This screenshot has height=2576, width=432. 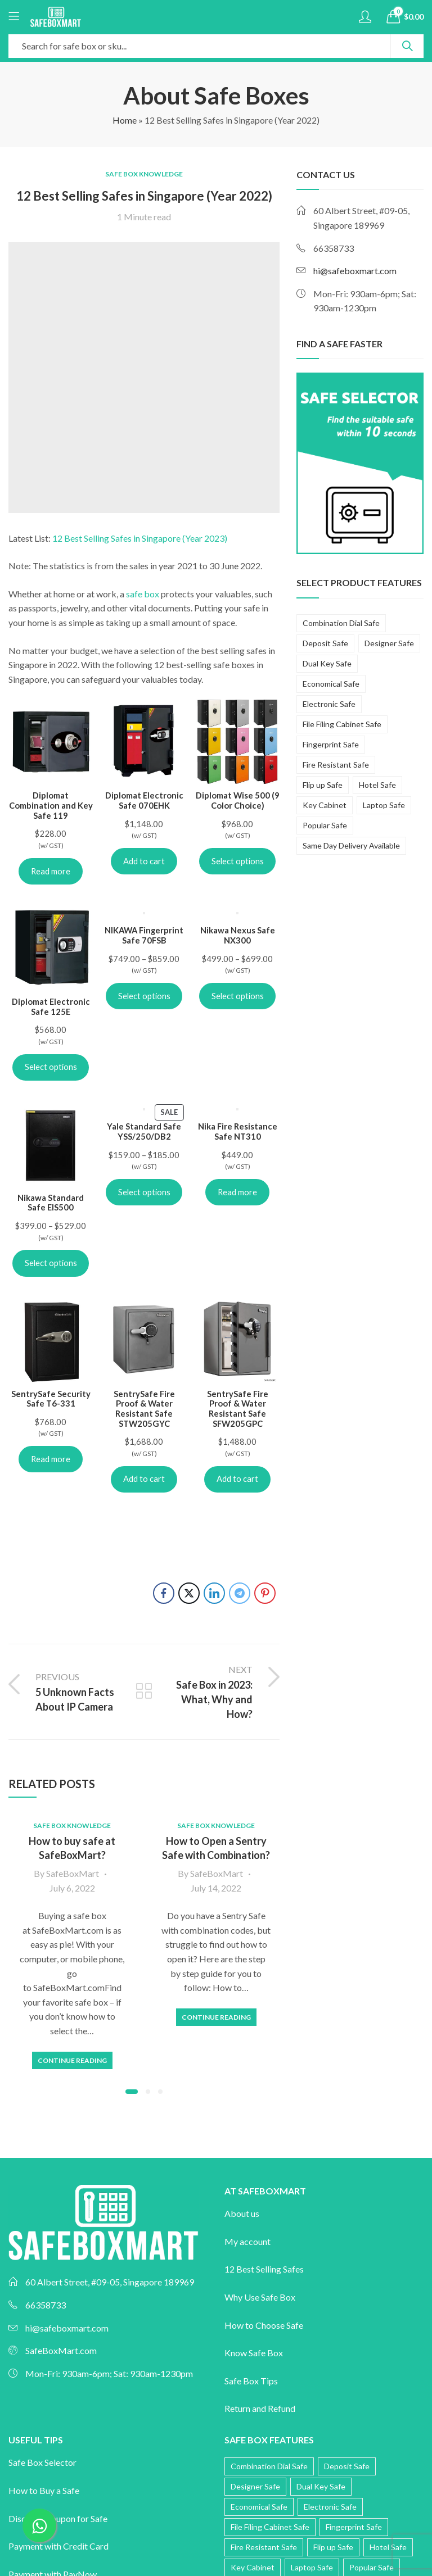 I want to click on Read more [Read more about “SentrySafe Security Safe T6-331”], so click(x=50, y=1459).